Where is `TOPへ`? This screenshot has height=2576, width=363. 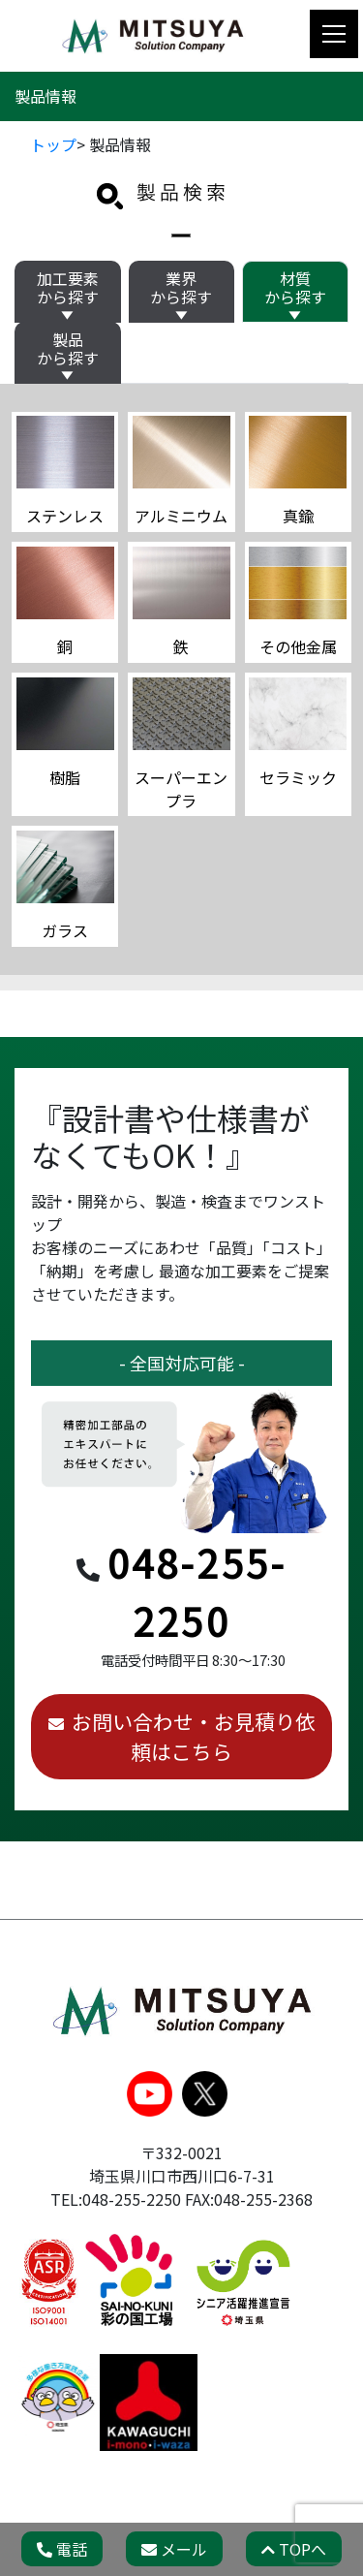 TOPへ is located at coordinates (293, 2548).